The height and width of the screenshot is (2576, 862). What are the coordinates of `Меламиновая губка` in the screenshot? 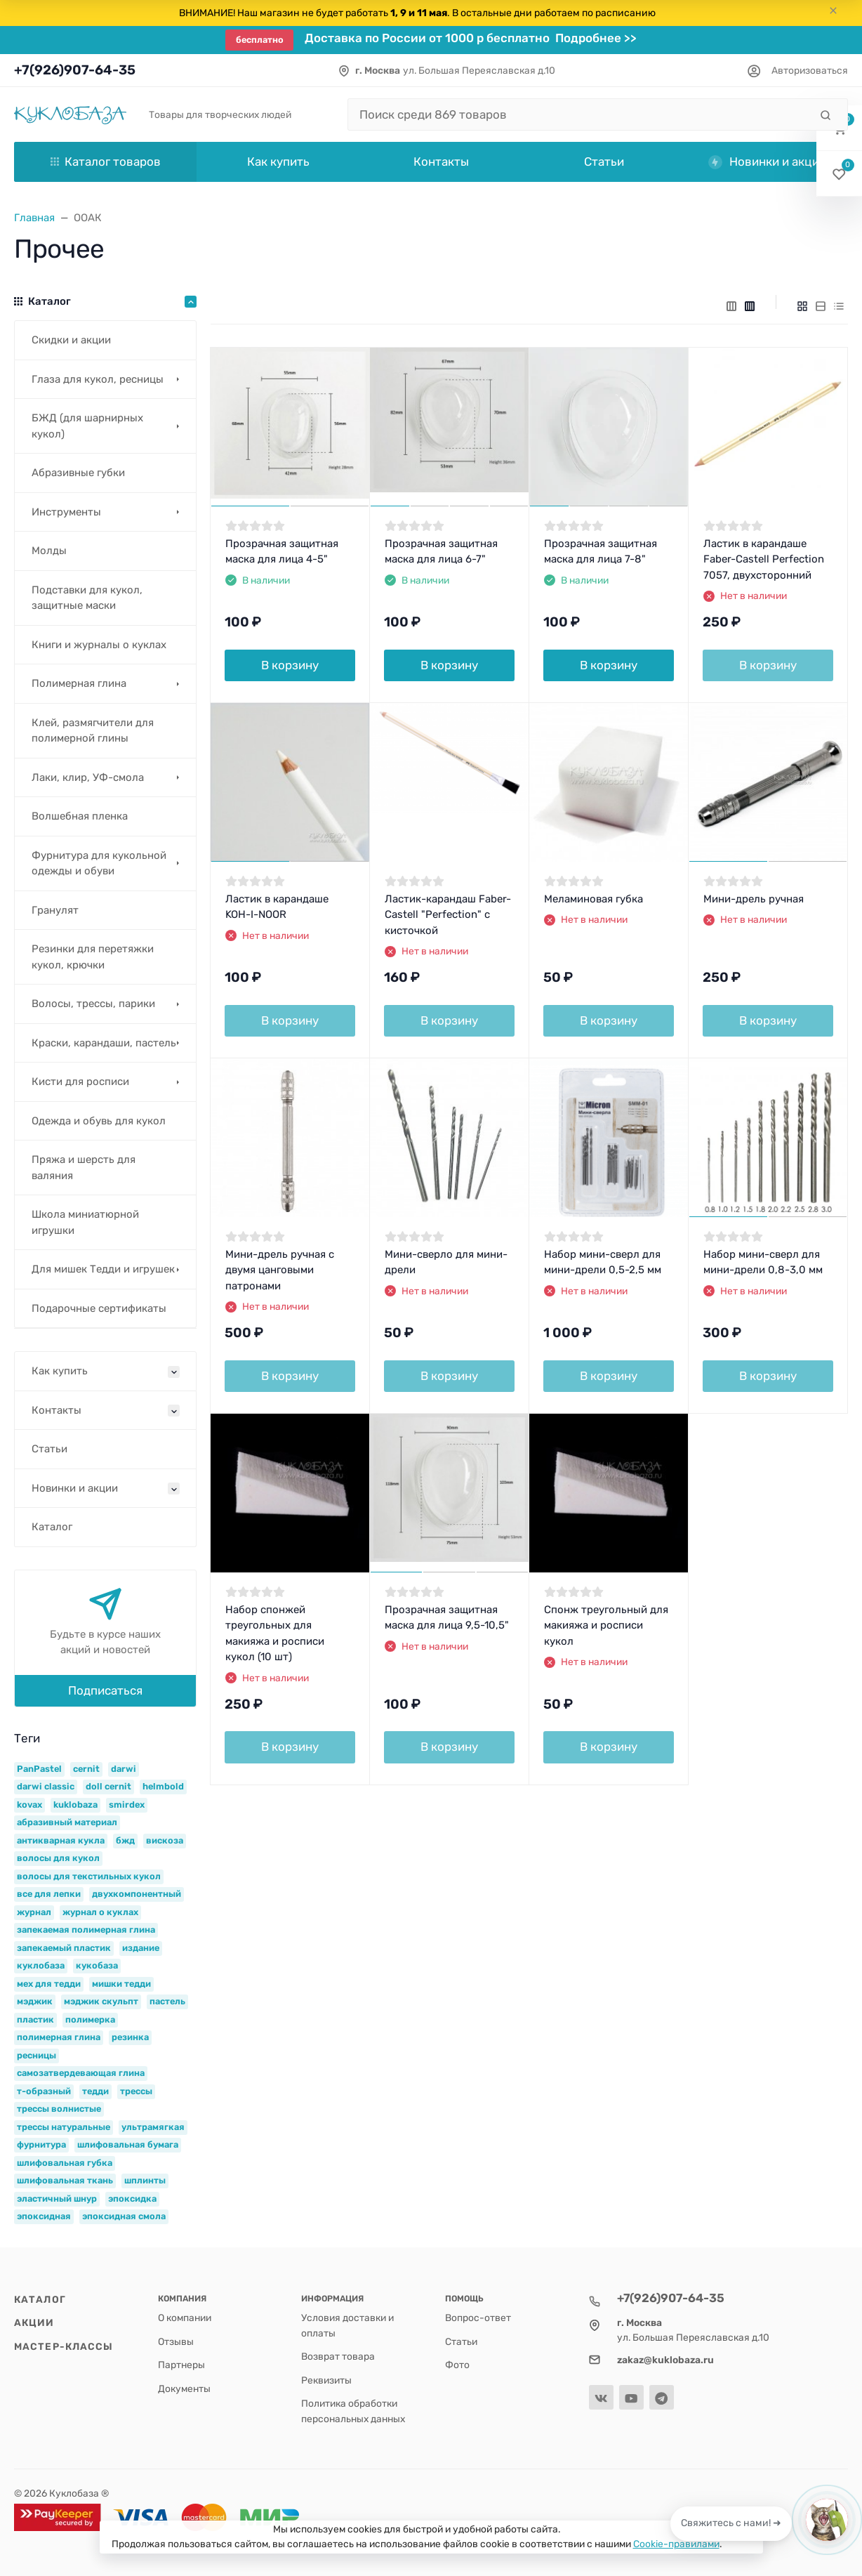 It's located at (593, 899).